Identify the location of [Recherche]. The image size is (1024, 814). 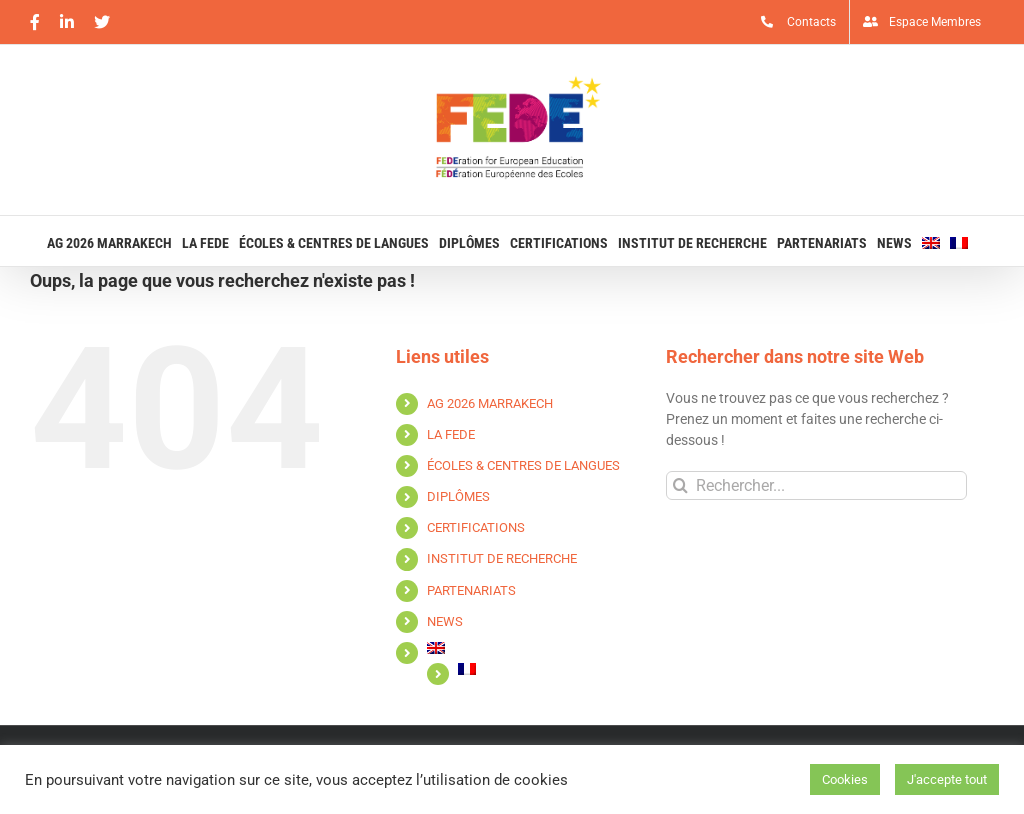
(680, 485).